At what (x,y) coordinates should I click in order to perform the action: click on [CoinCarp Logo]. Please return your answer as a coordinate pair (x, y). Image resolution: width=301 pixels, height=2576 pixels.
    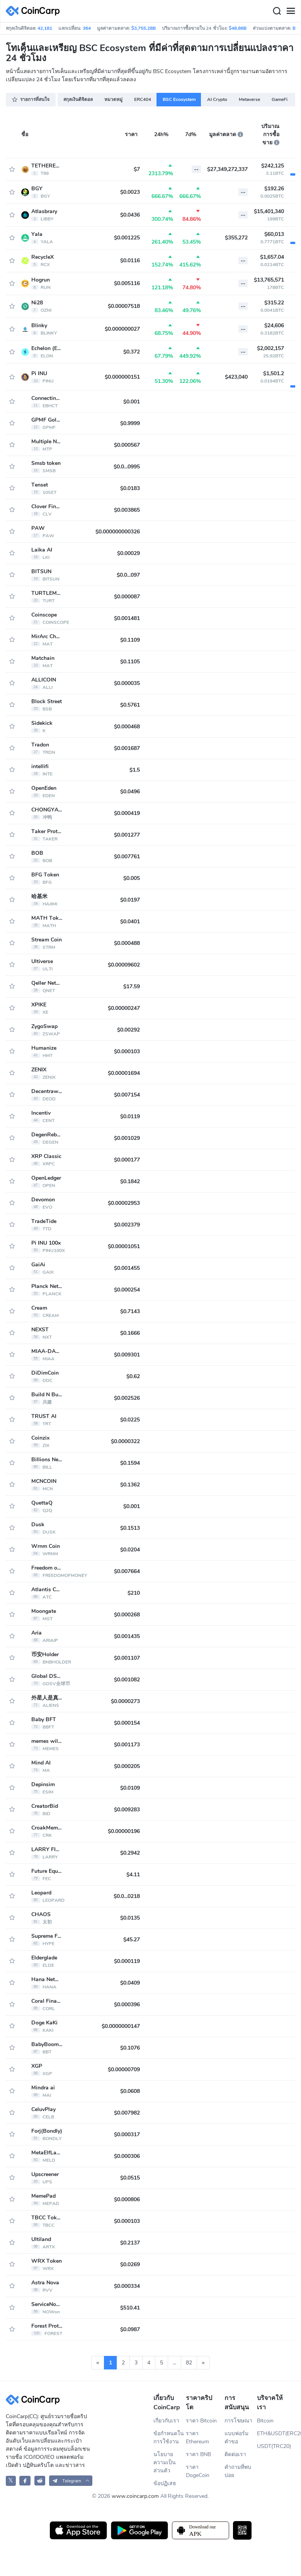
    Looking at the image, I should click on (35, 11).